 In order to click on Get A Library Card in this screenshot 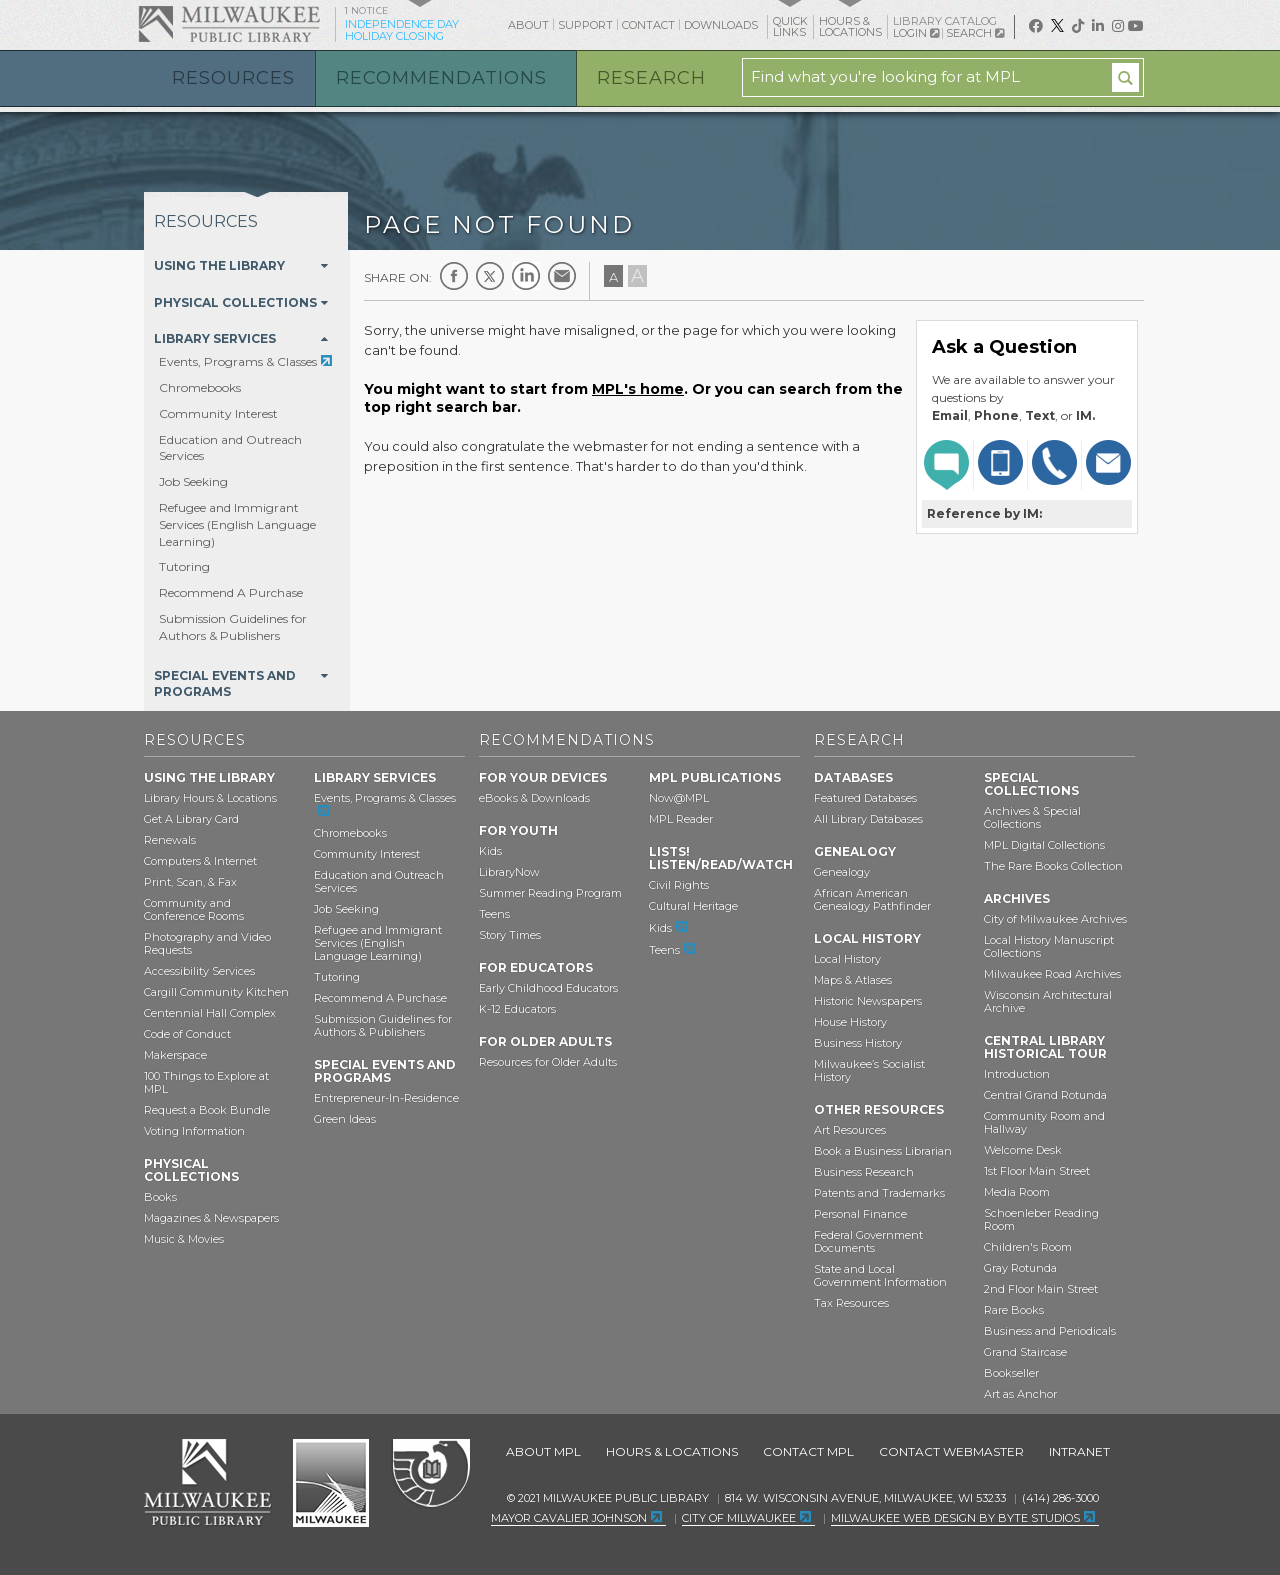, I will do `click(191, 819)`.